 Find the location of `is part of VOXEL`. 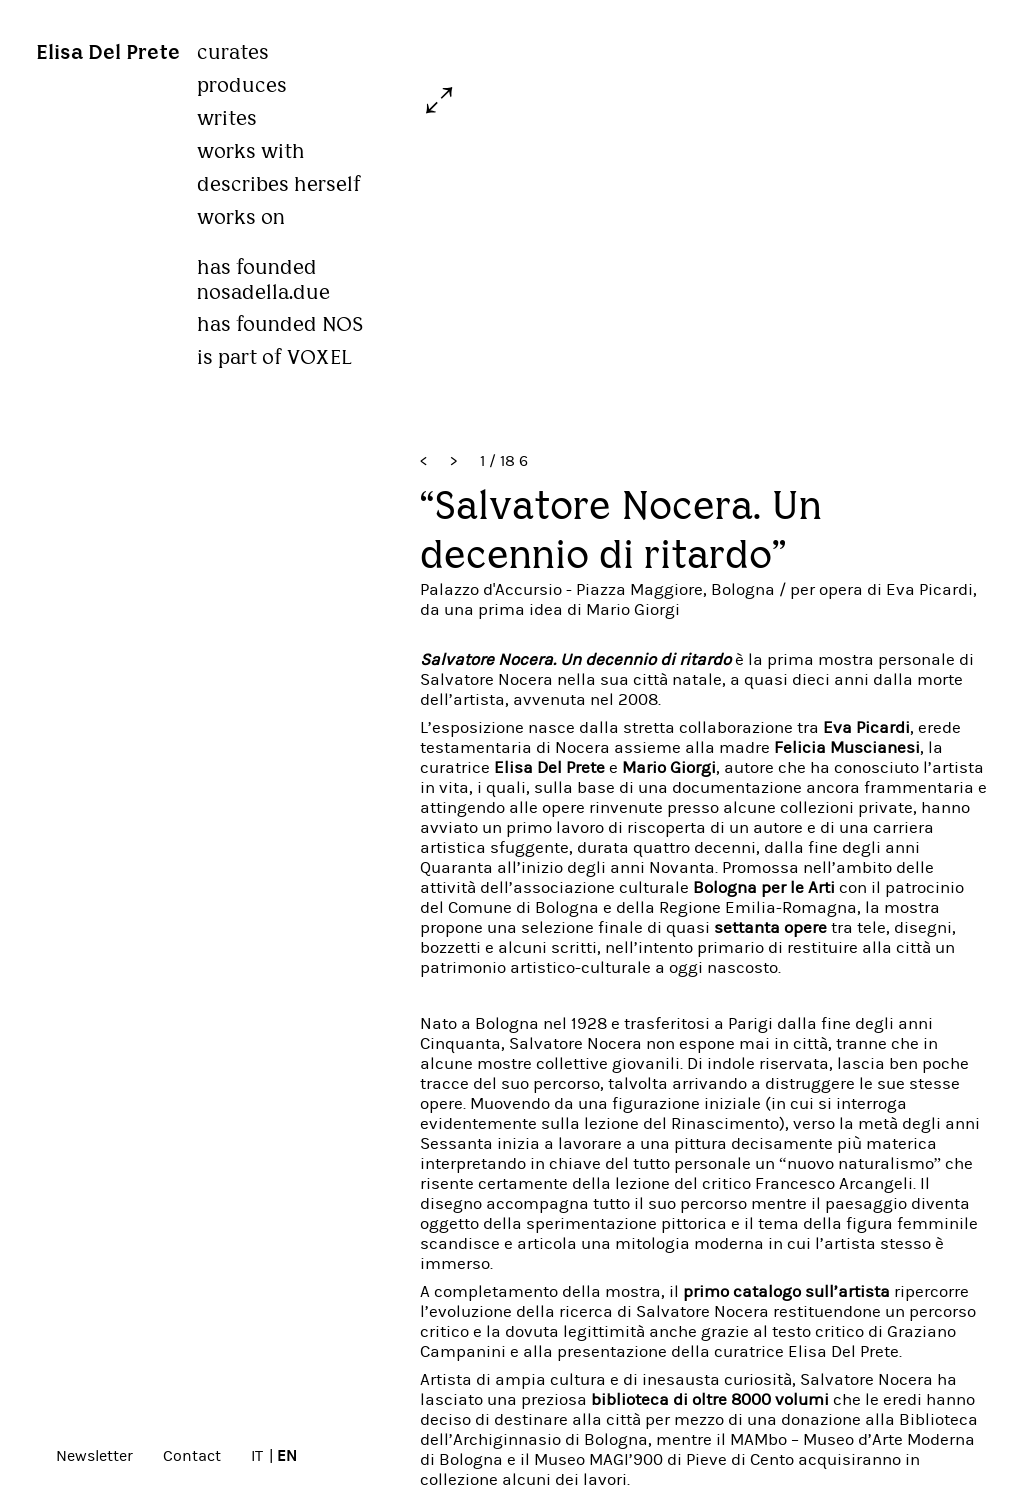

is part of VOXEL is located at coordinates (276, 357).